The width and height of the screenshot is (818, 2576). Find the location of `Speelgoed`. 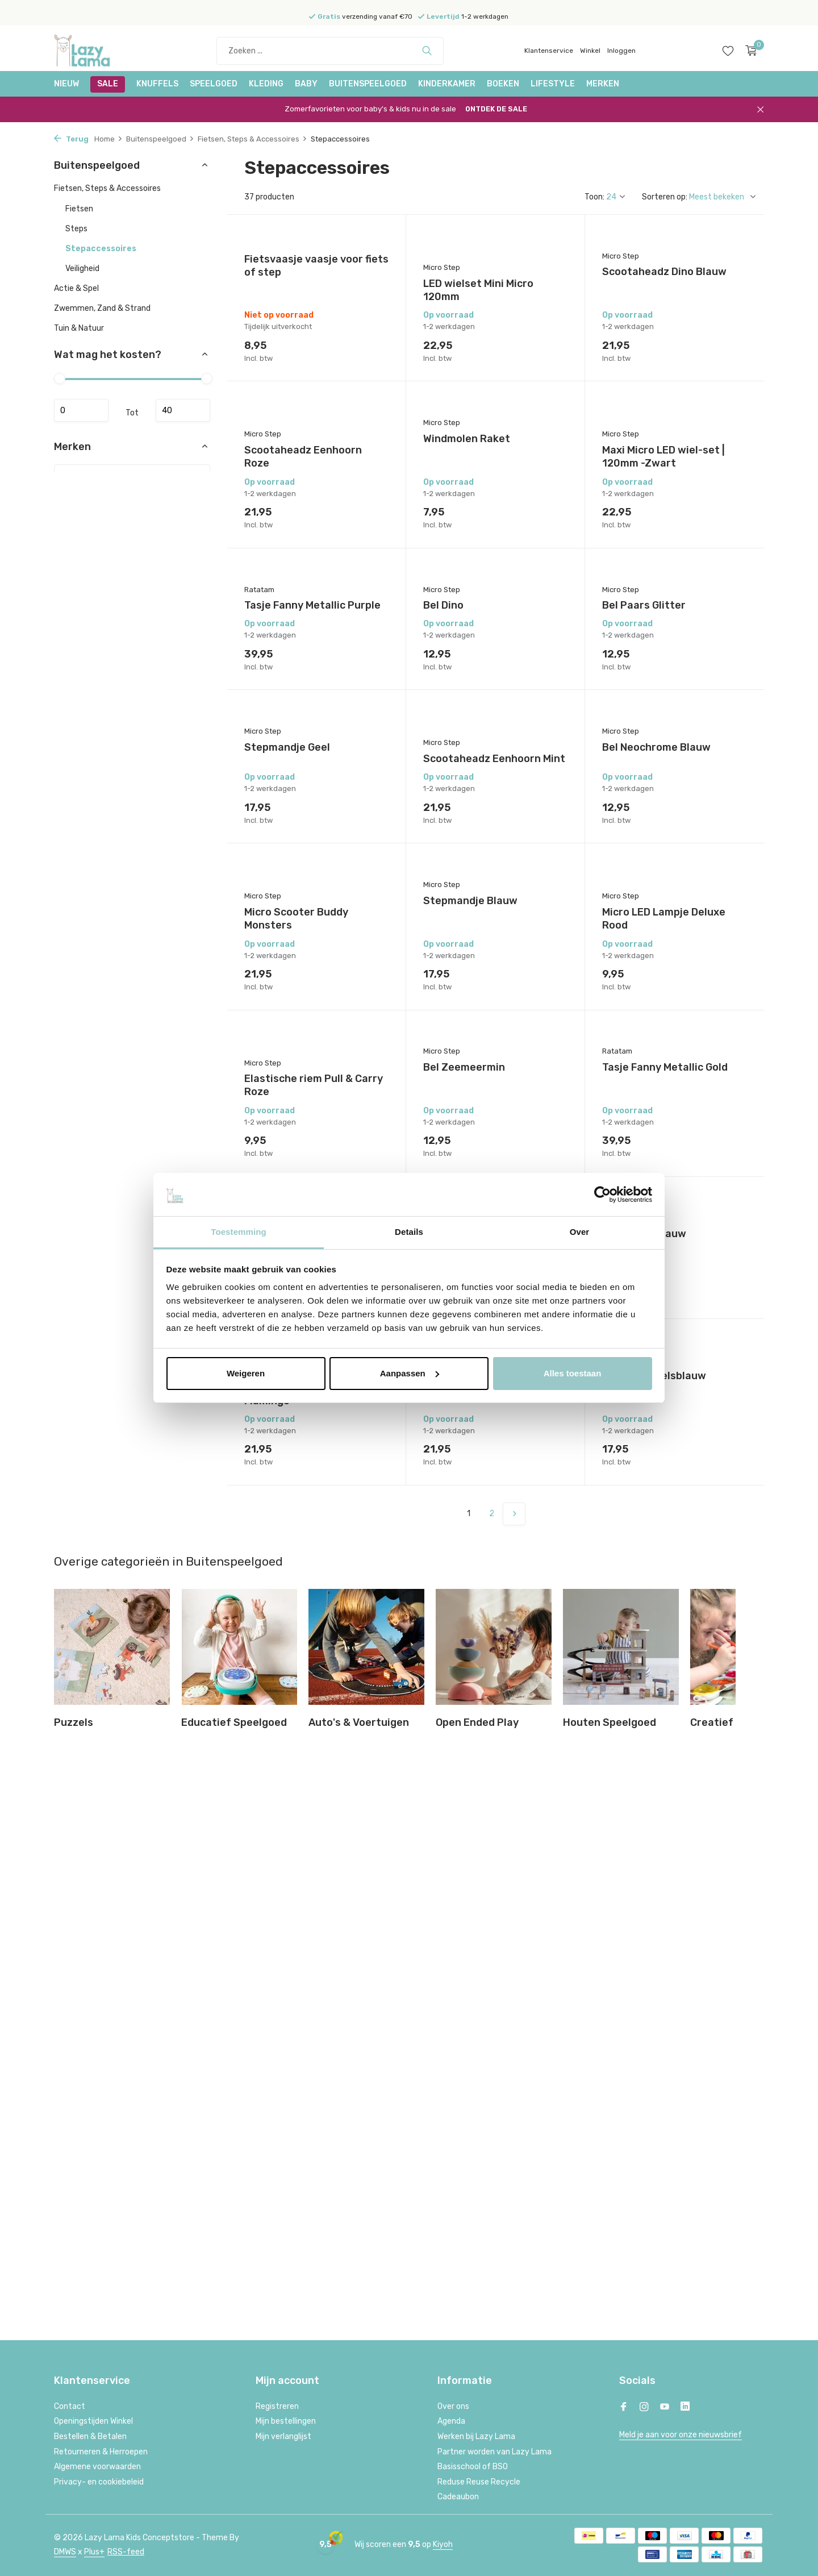

Speelgoed is located at coordinates (213, 84).